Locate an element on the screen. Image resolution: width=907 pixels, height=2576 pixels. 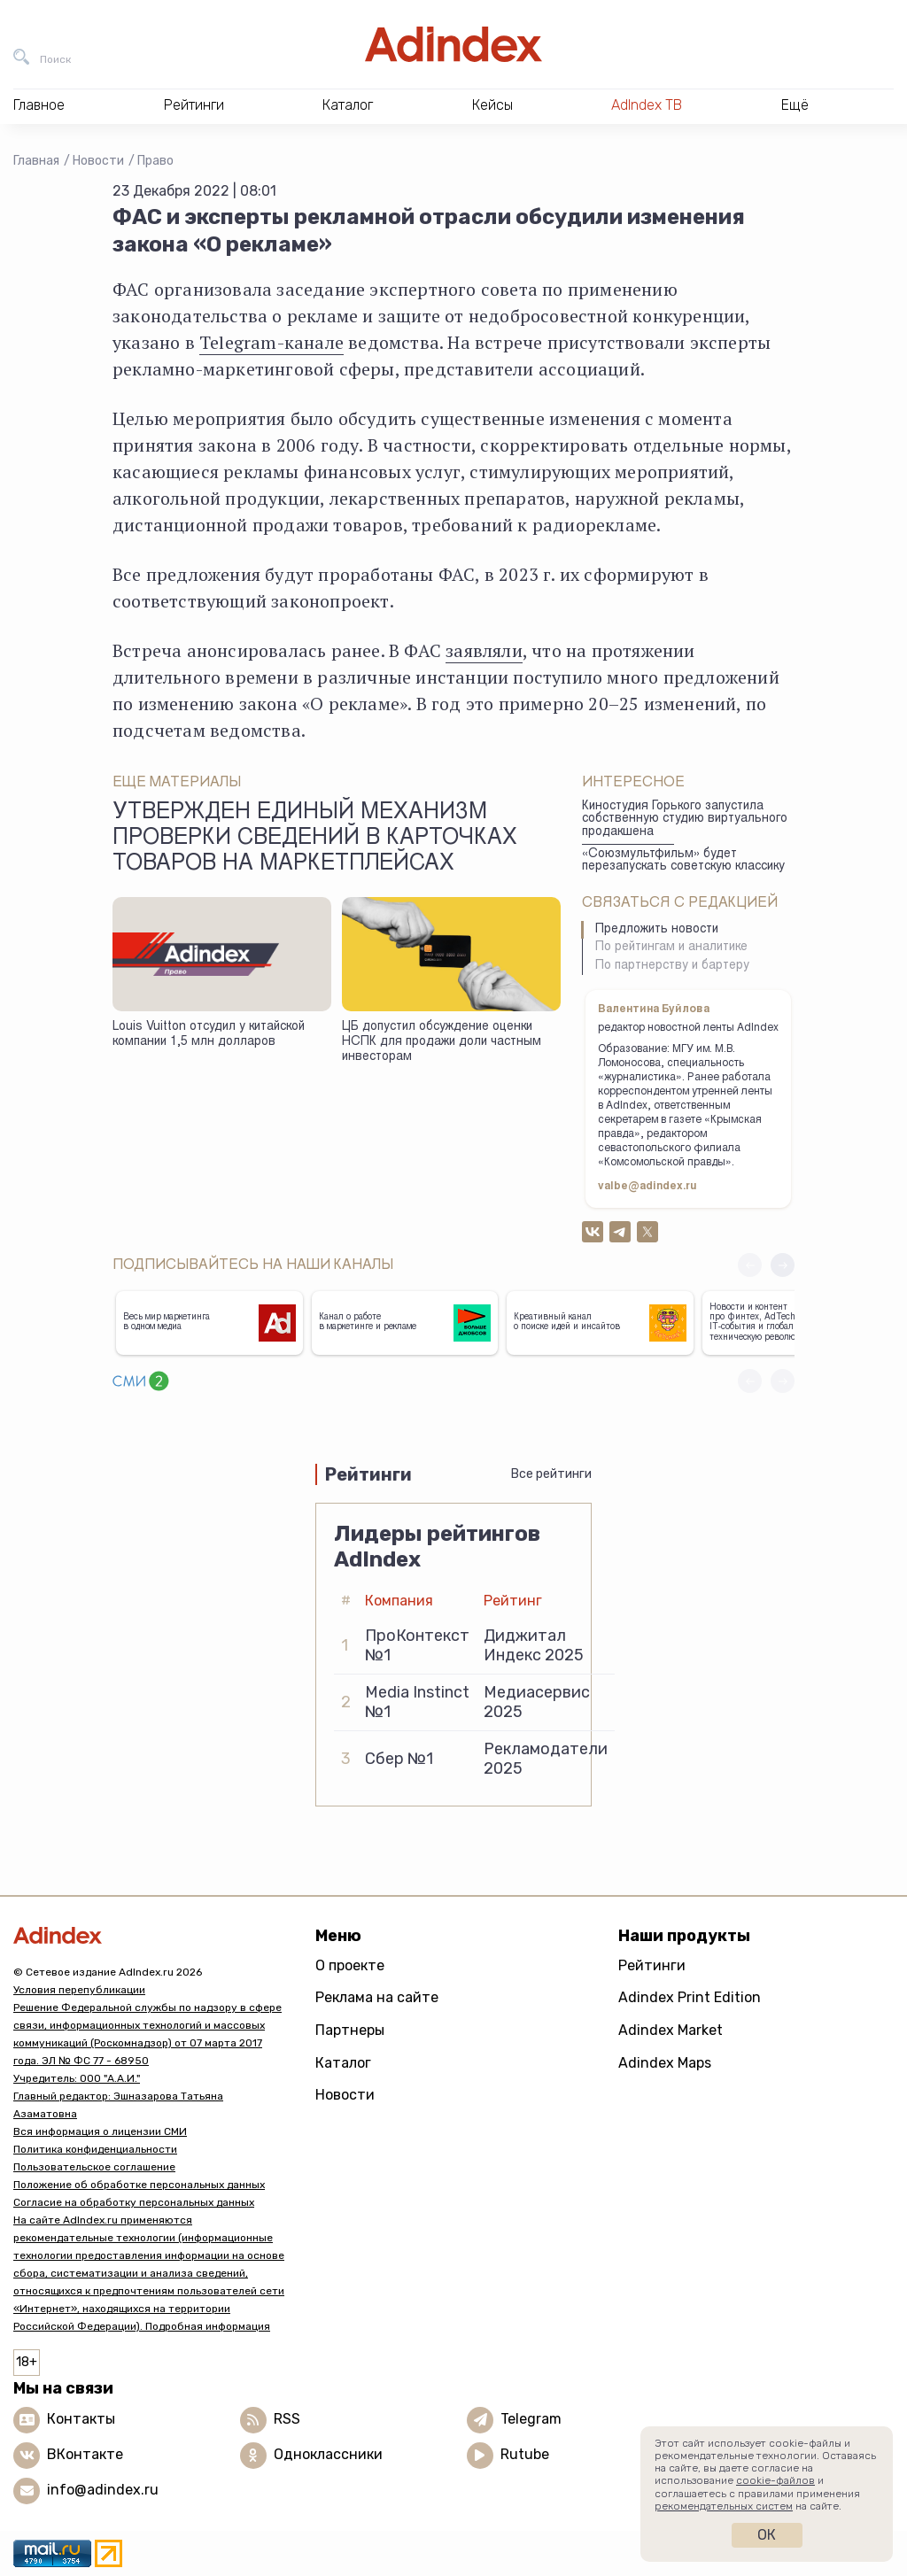
Реклама на сайте is located at coordinates (376, 1997).